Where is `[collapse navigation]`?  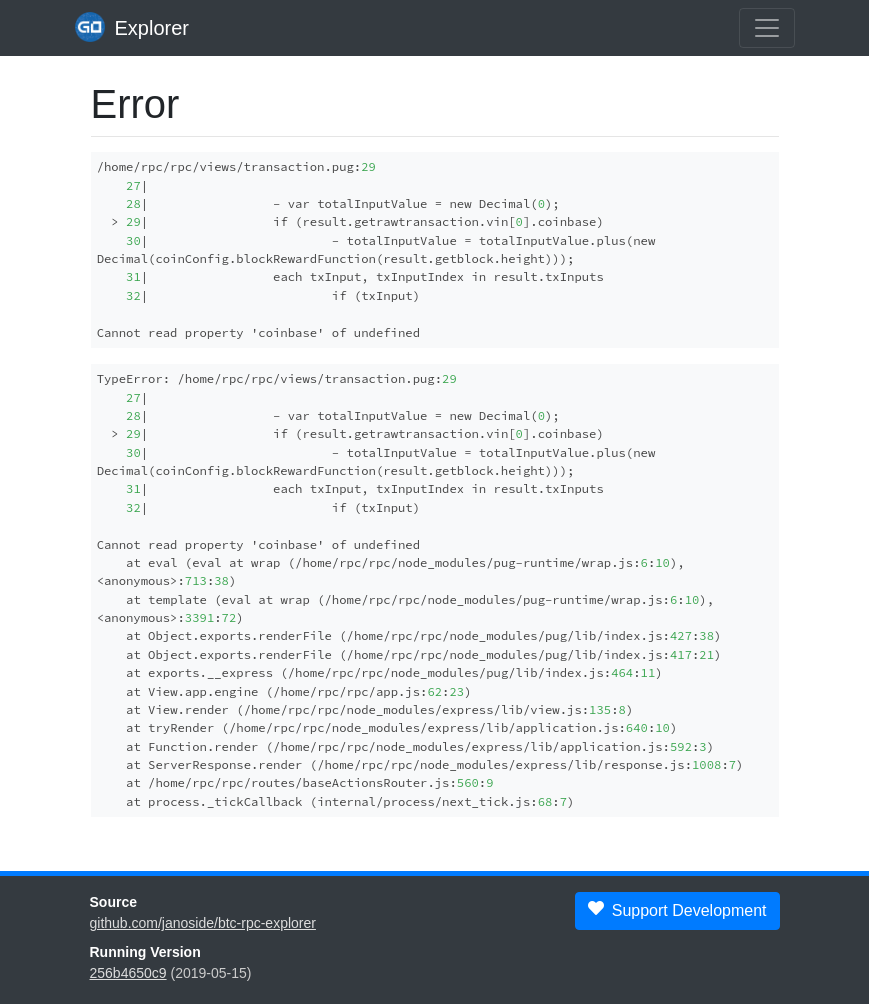 [collapse navigation] is located at coordinates (767, 28).